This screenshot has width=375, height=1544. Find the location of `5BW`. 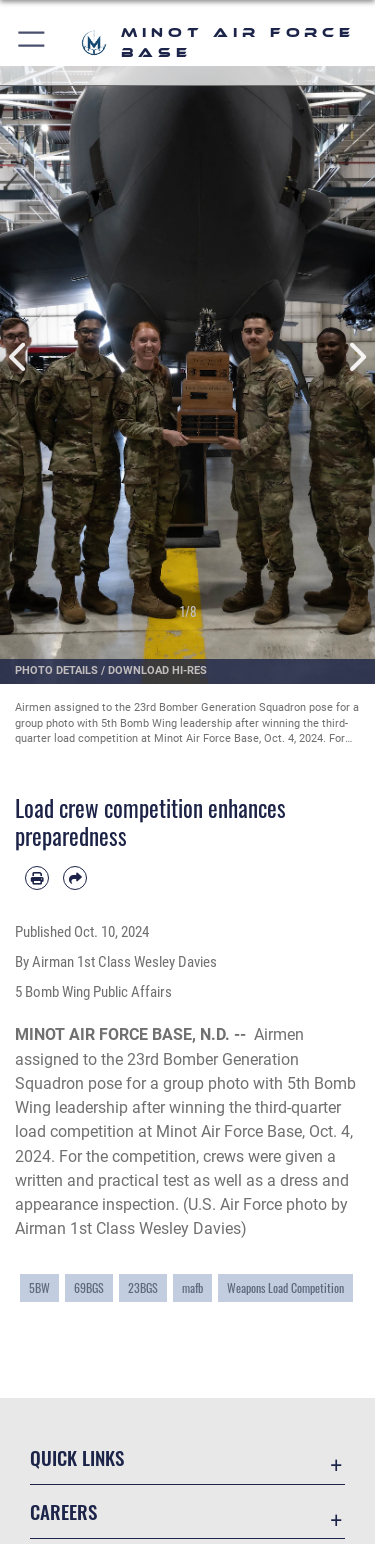

5BW is located at coordinates (39, 1288).